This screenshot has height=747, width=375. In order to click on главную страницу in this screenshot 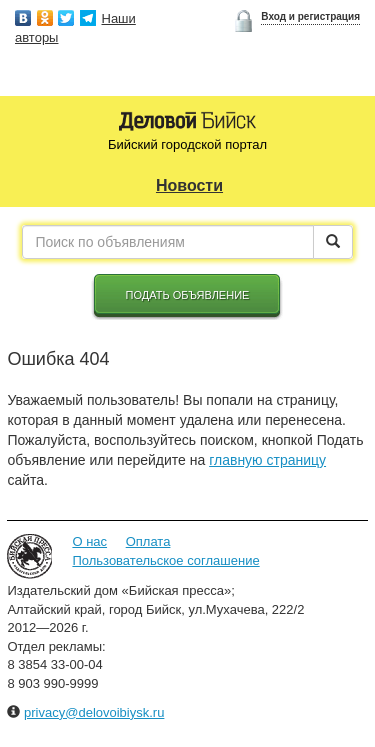, I will do `click(267, 460)`.